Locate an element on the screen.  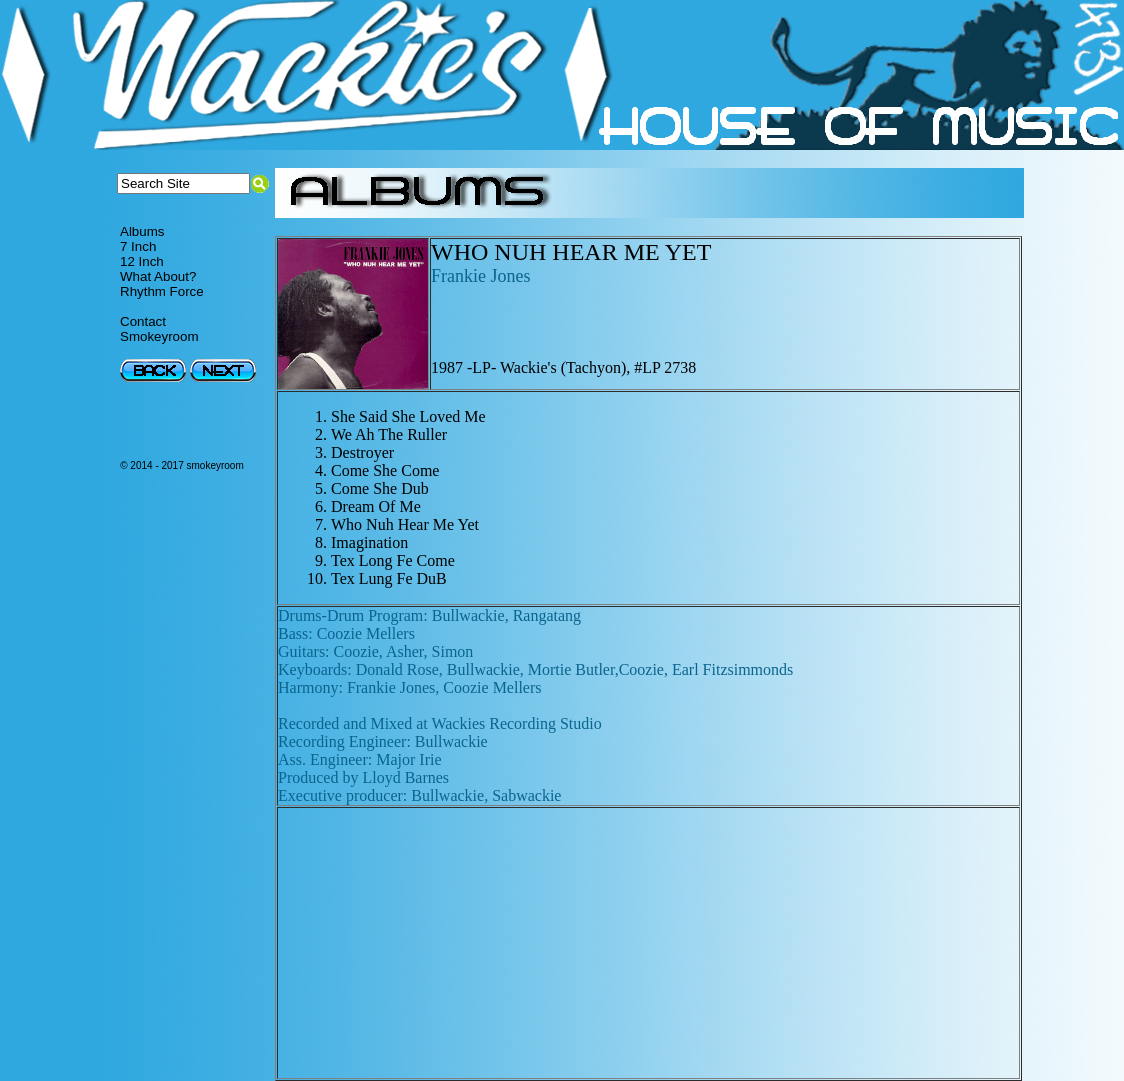
Albums is located at coordinates (142, 231).